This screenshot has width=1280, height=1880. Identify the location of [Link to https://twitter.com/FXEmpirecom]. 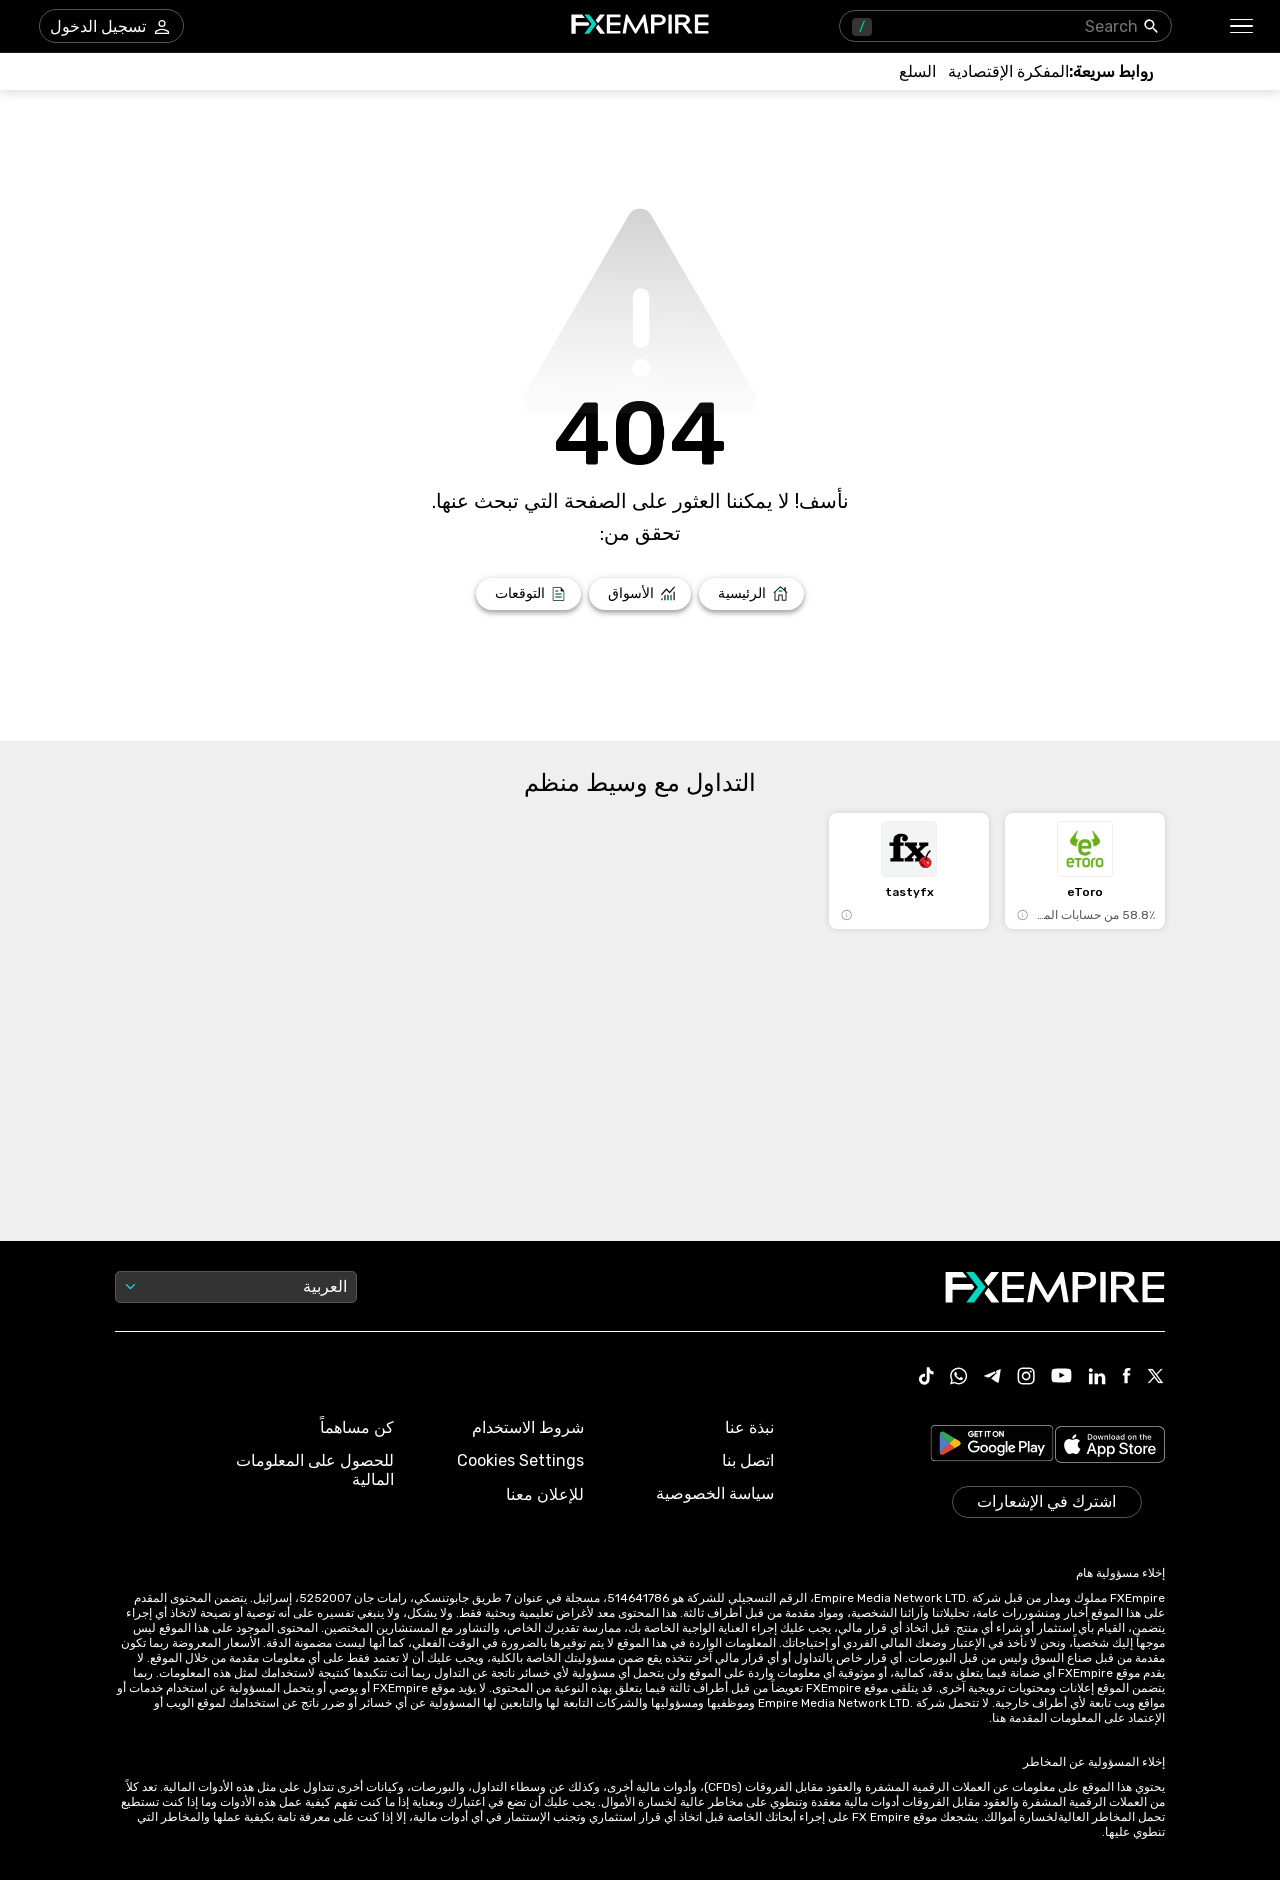
(1156, 1378).